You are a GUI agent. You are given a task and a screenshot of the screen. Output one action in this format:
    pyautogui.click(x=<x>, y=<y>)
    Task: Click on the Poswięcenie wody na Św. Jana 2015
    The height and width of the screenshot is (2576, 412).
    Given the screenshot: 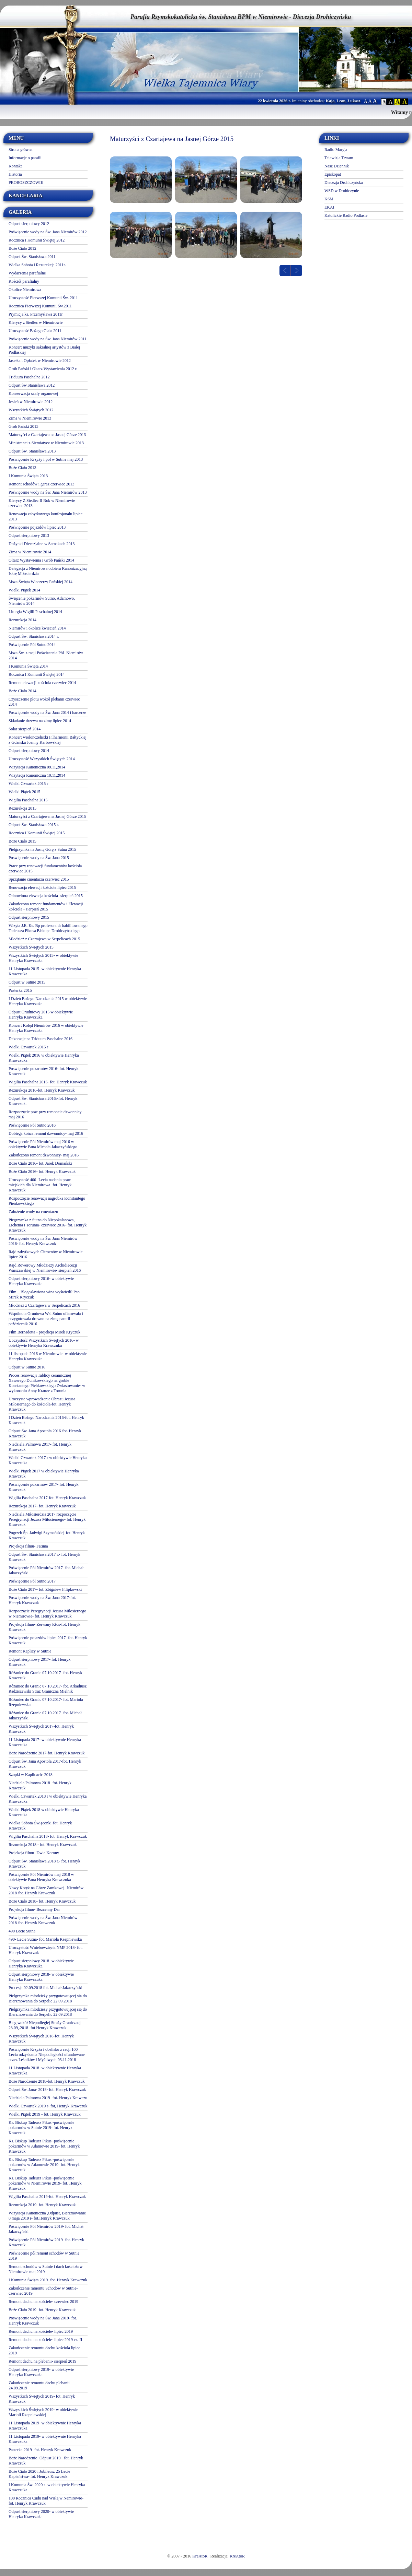 What is the action you would take?
    pyautogui.click(x=39, y=857)
    